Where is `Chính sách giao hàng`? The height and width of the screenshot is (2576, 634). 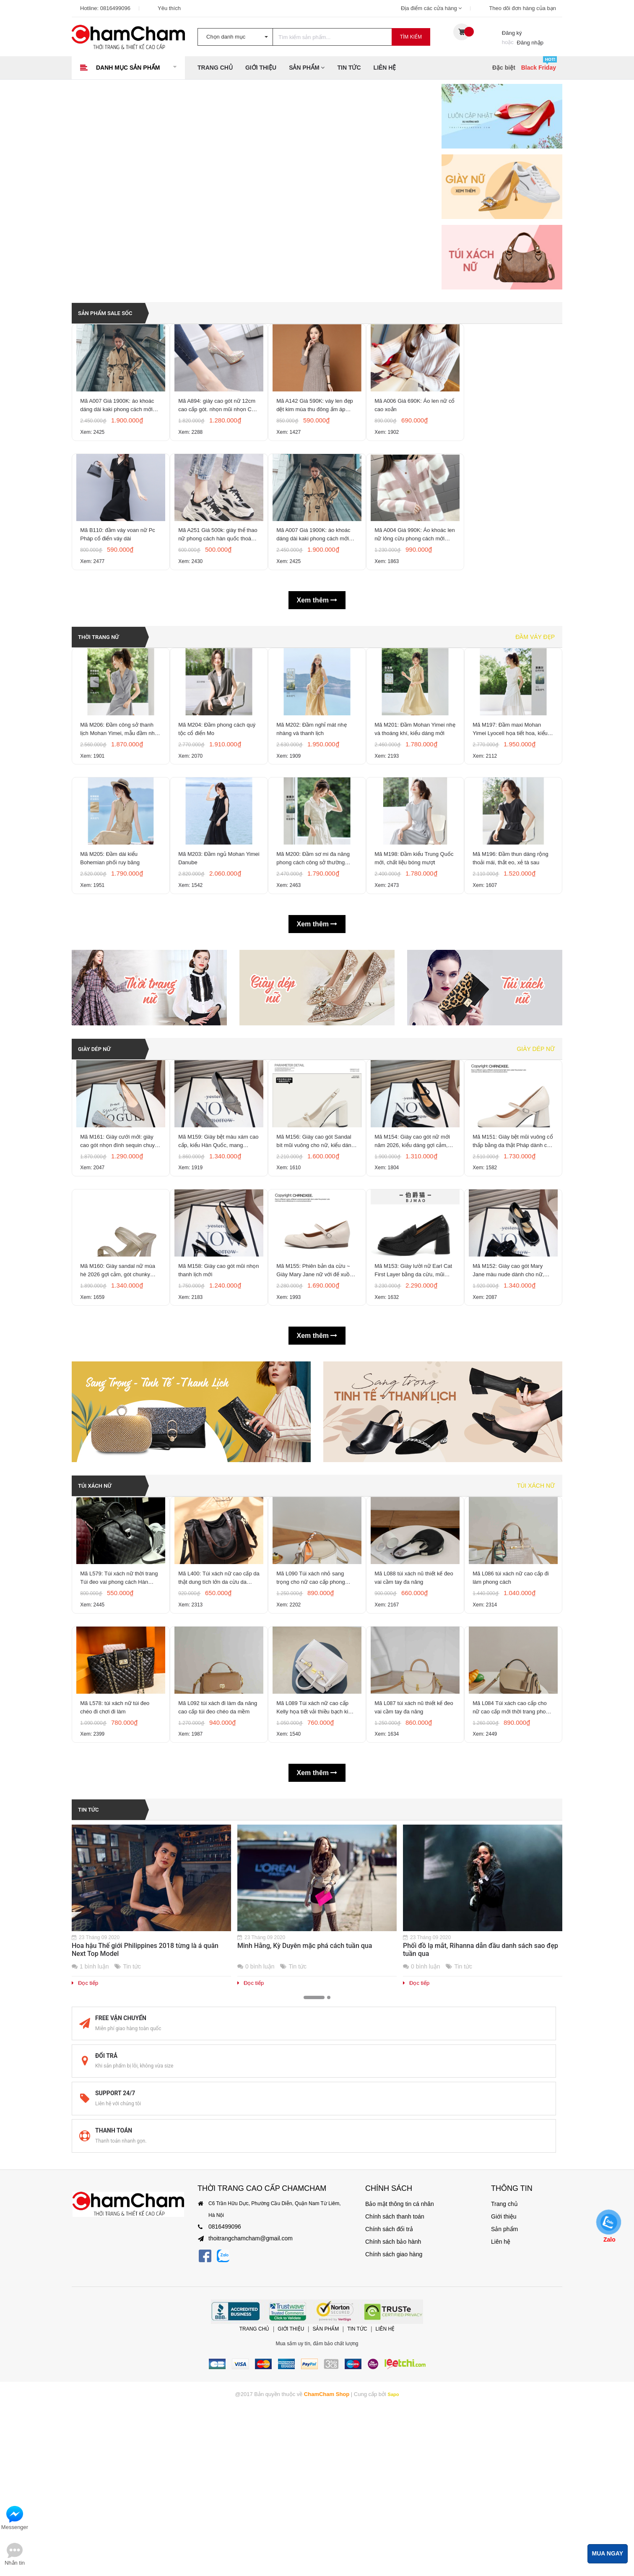
Chính sách giao hàng is located at coordinates (389, 2346).